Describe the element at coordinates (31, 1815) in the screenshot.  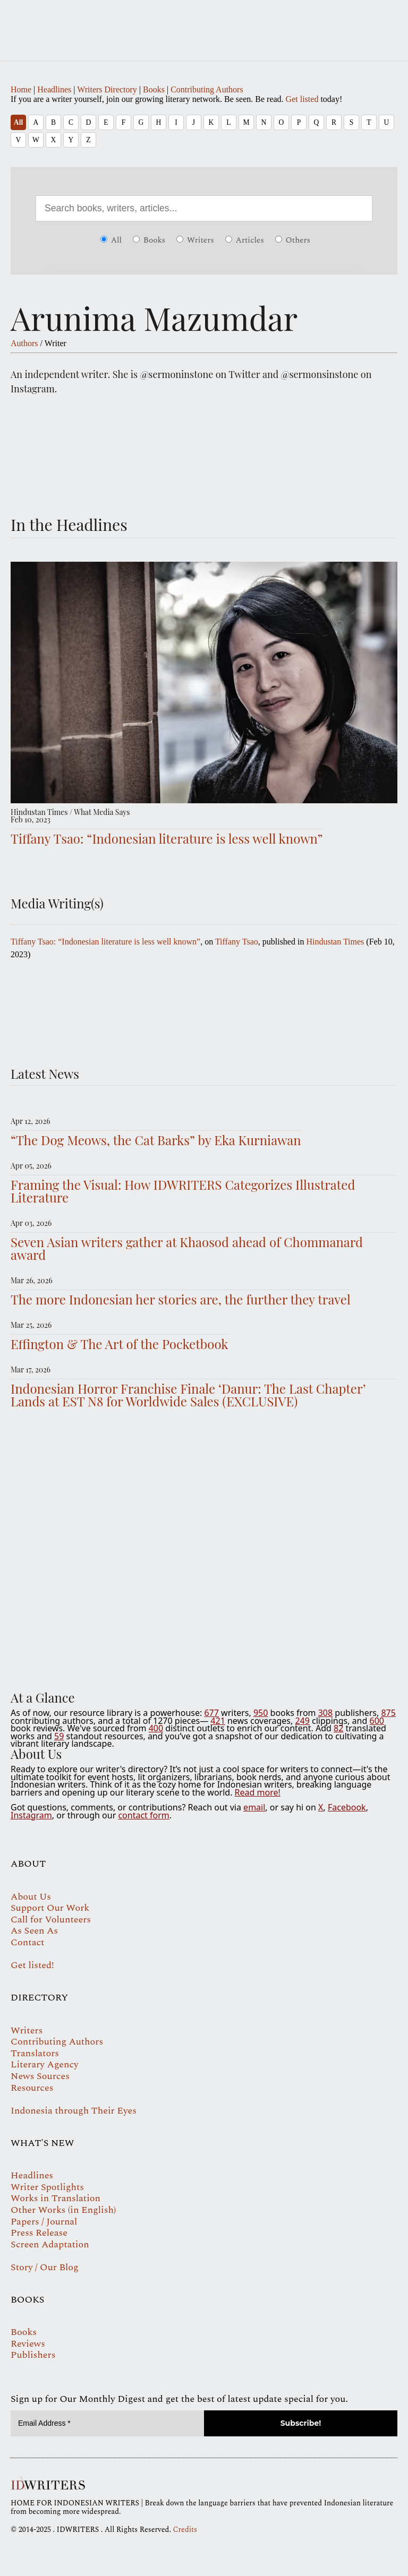
I see `Instagram` at that location.